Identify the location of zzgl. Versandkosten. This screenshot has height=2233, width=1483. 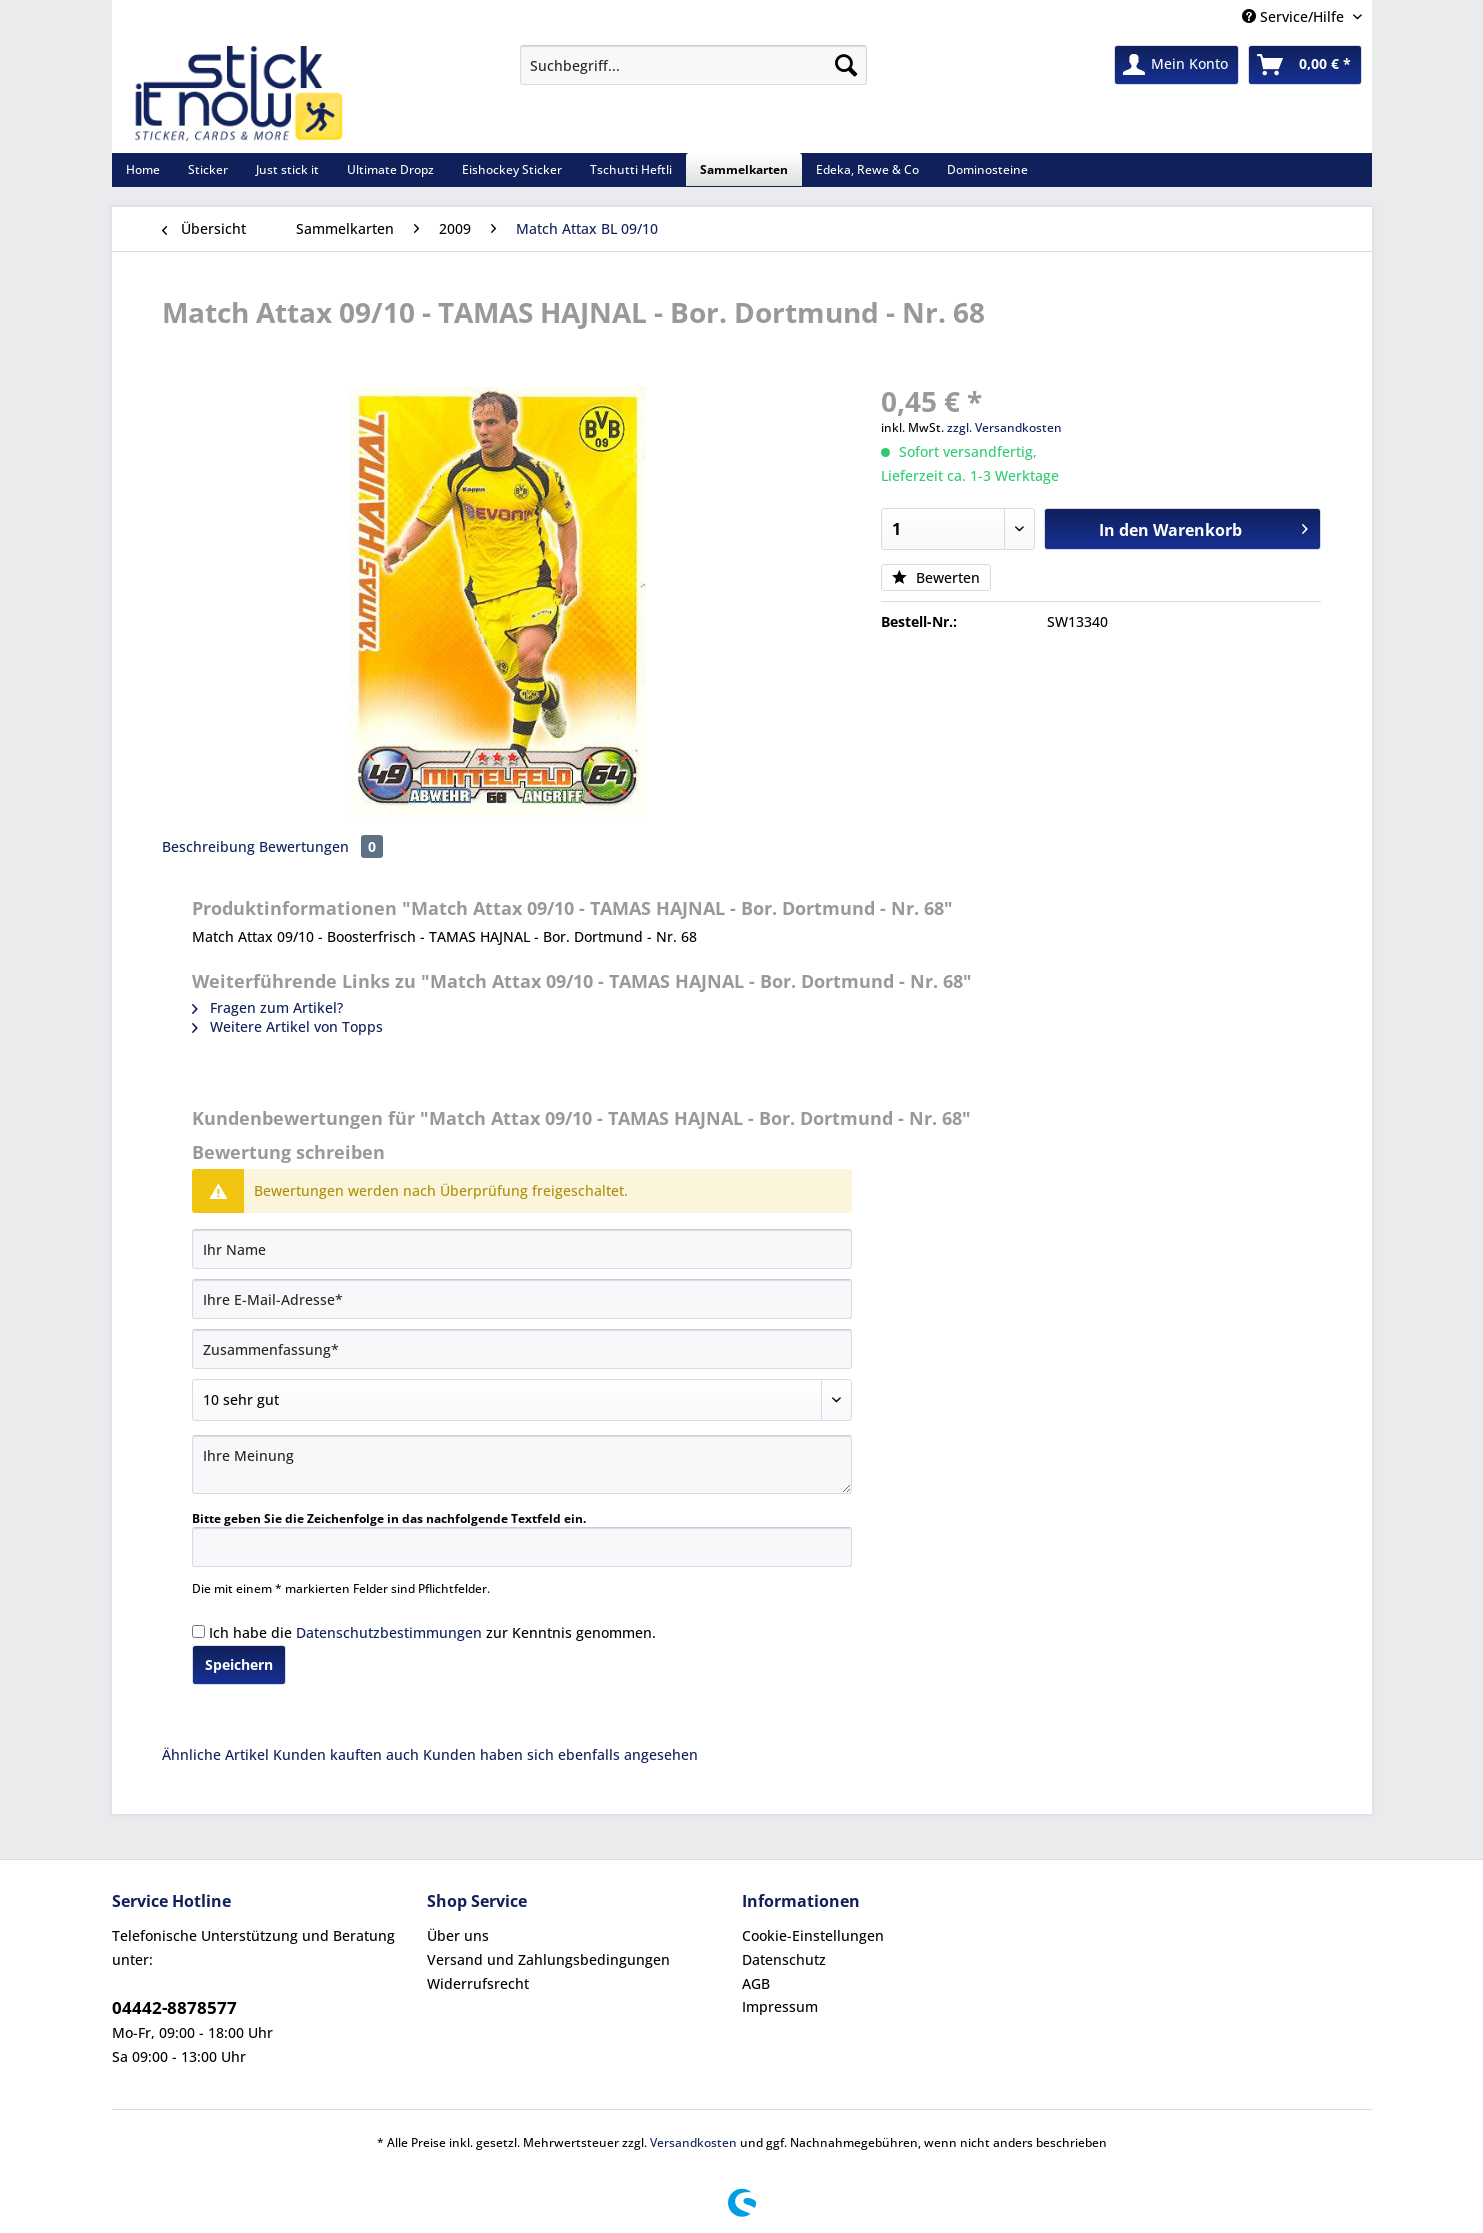
(1004, 427).